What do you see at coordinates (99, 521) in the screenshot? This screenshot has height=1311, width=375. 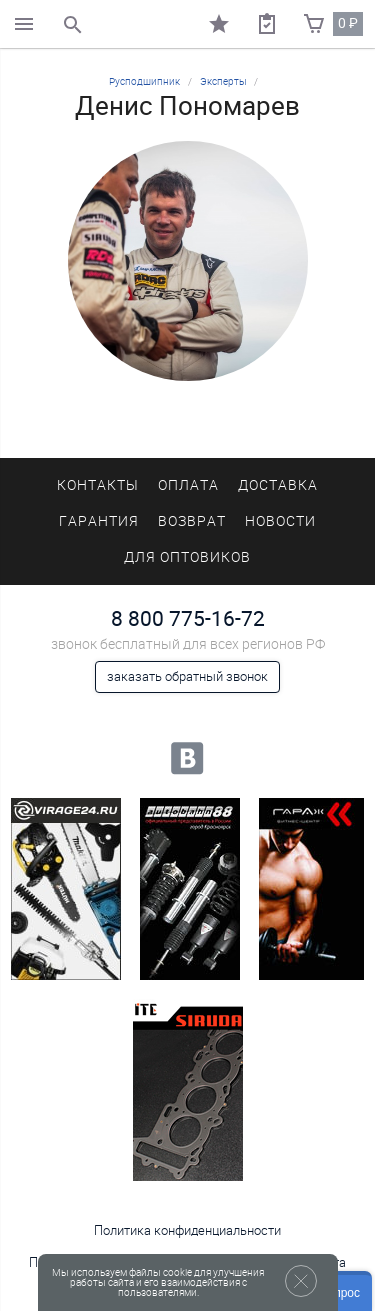 I see `Гарантия` at bounding box center [99, 521].